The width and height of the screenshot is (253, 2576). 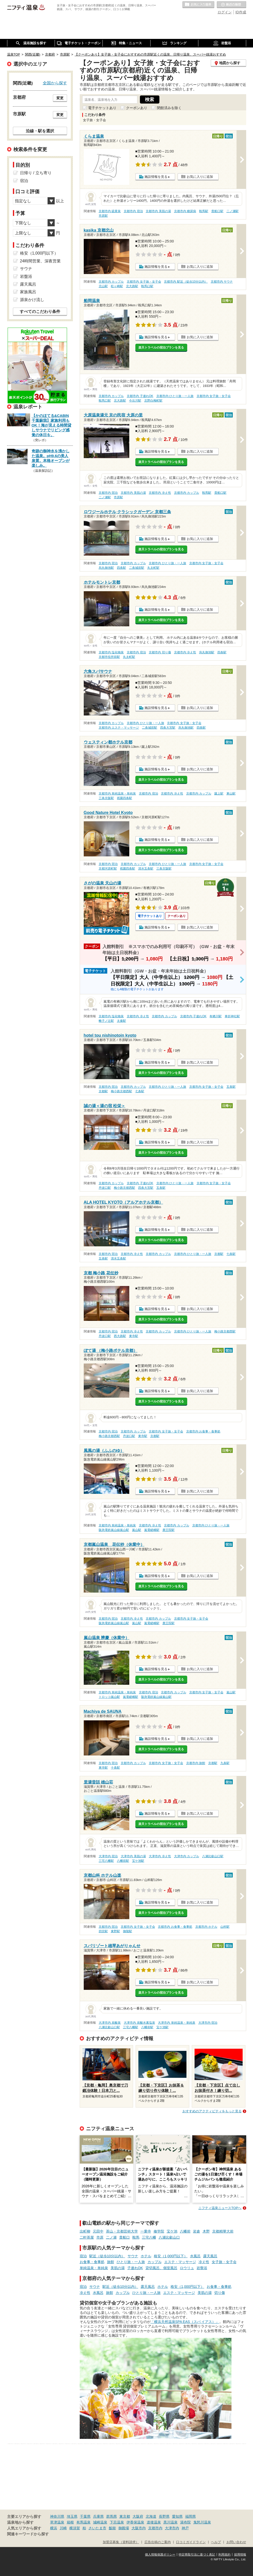 I want to click on 東寺駅, so click(x=133, y=1336).